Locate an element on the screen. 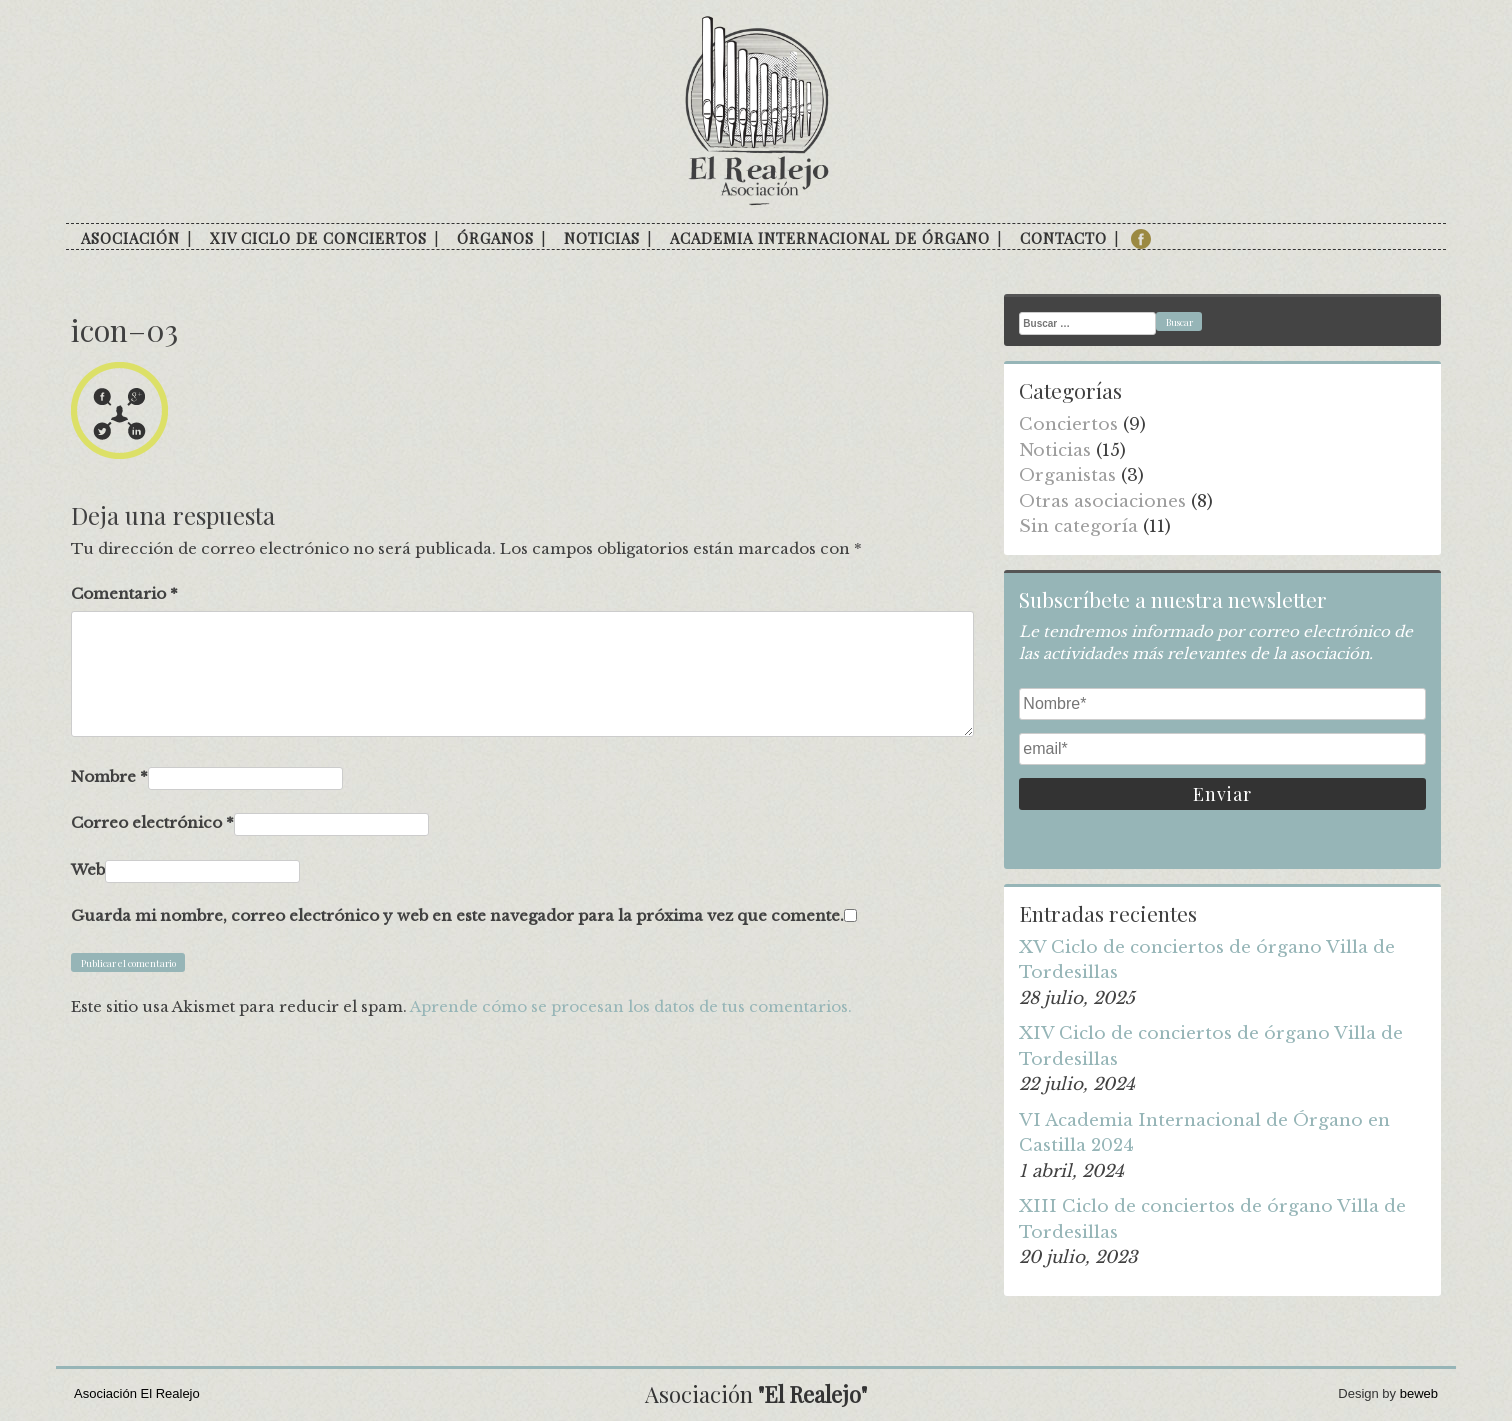 This screenshot has width=1512, height=1421. beweb is located at coordinates (1419, 1393).